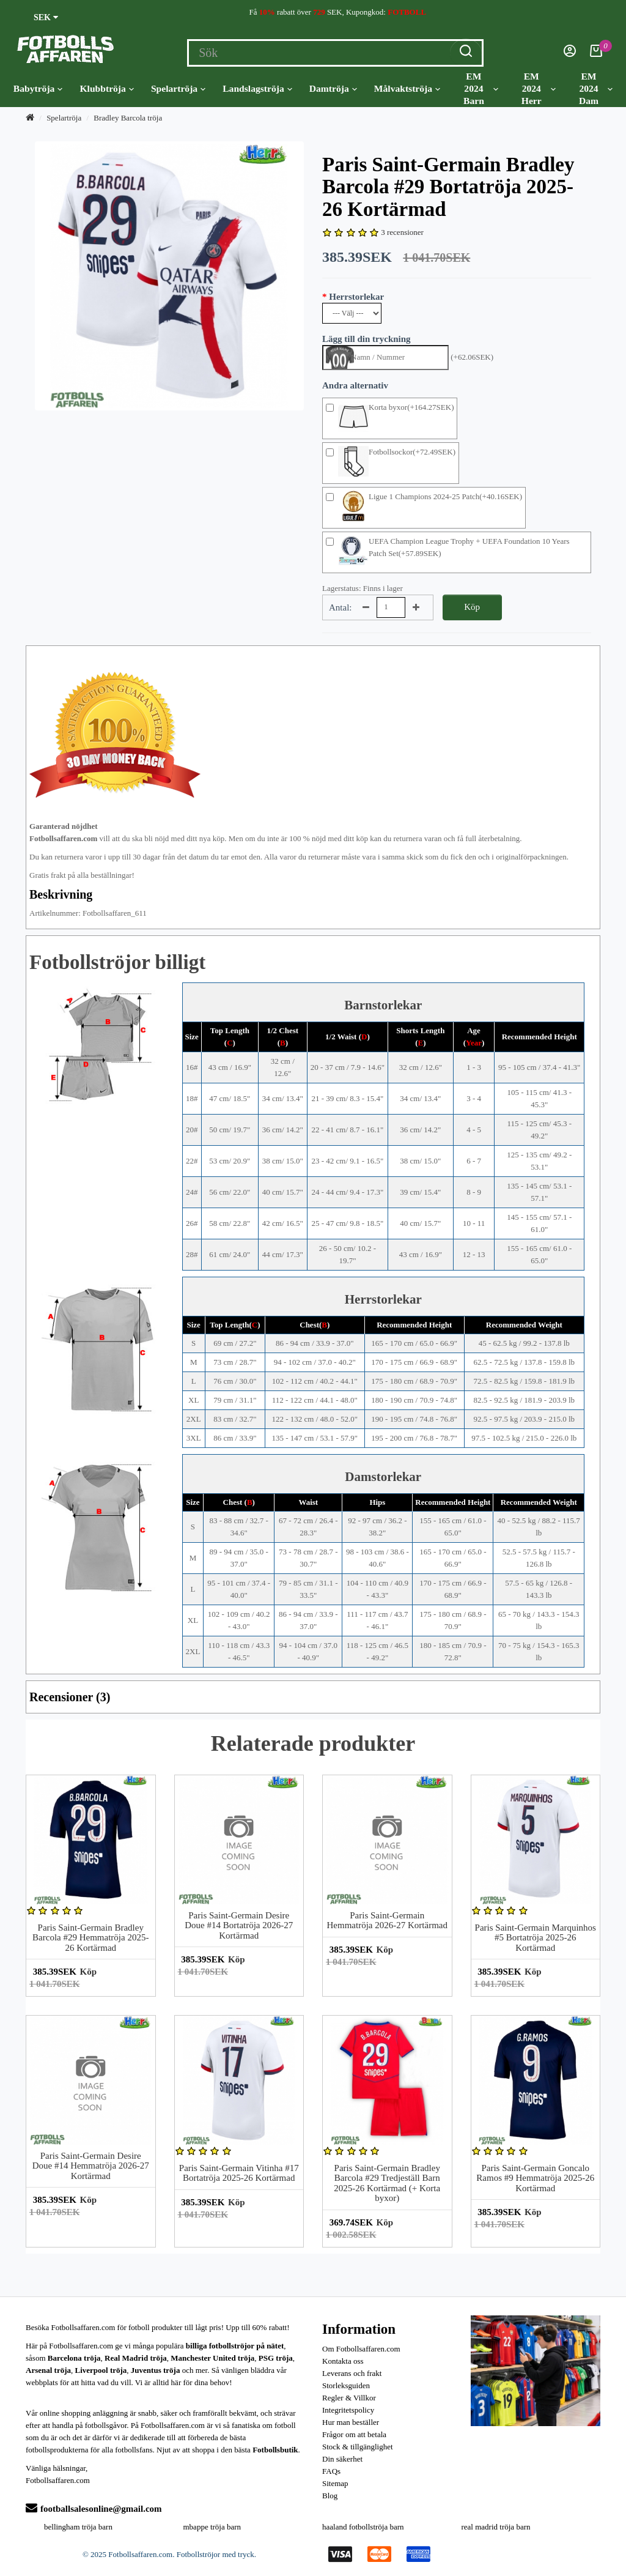 This screenshot has height=2576, width=626. What do you see at coordinates (106, 89) in the screenshot?
I see `Klubbtröja` at bounding box center [106, 89].